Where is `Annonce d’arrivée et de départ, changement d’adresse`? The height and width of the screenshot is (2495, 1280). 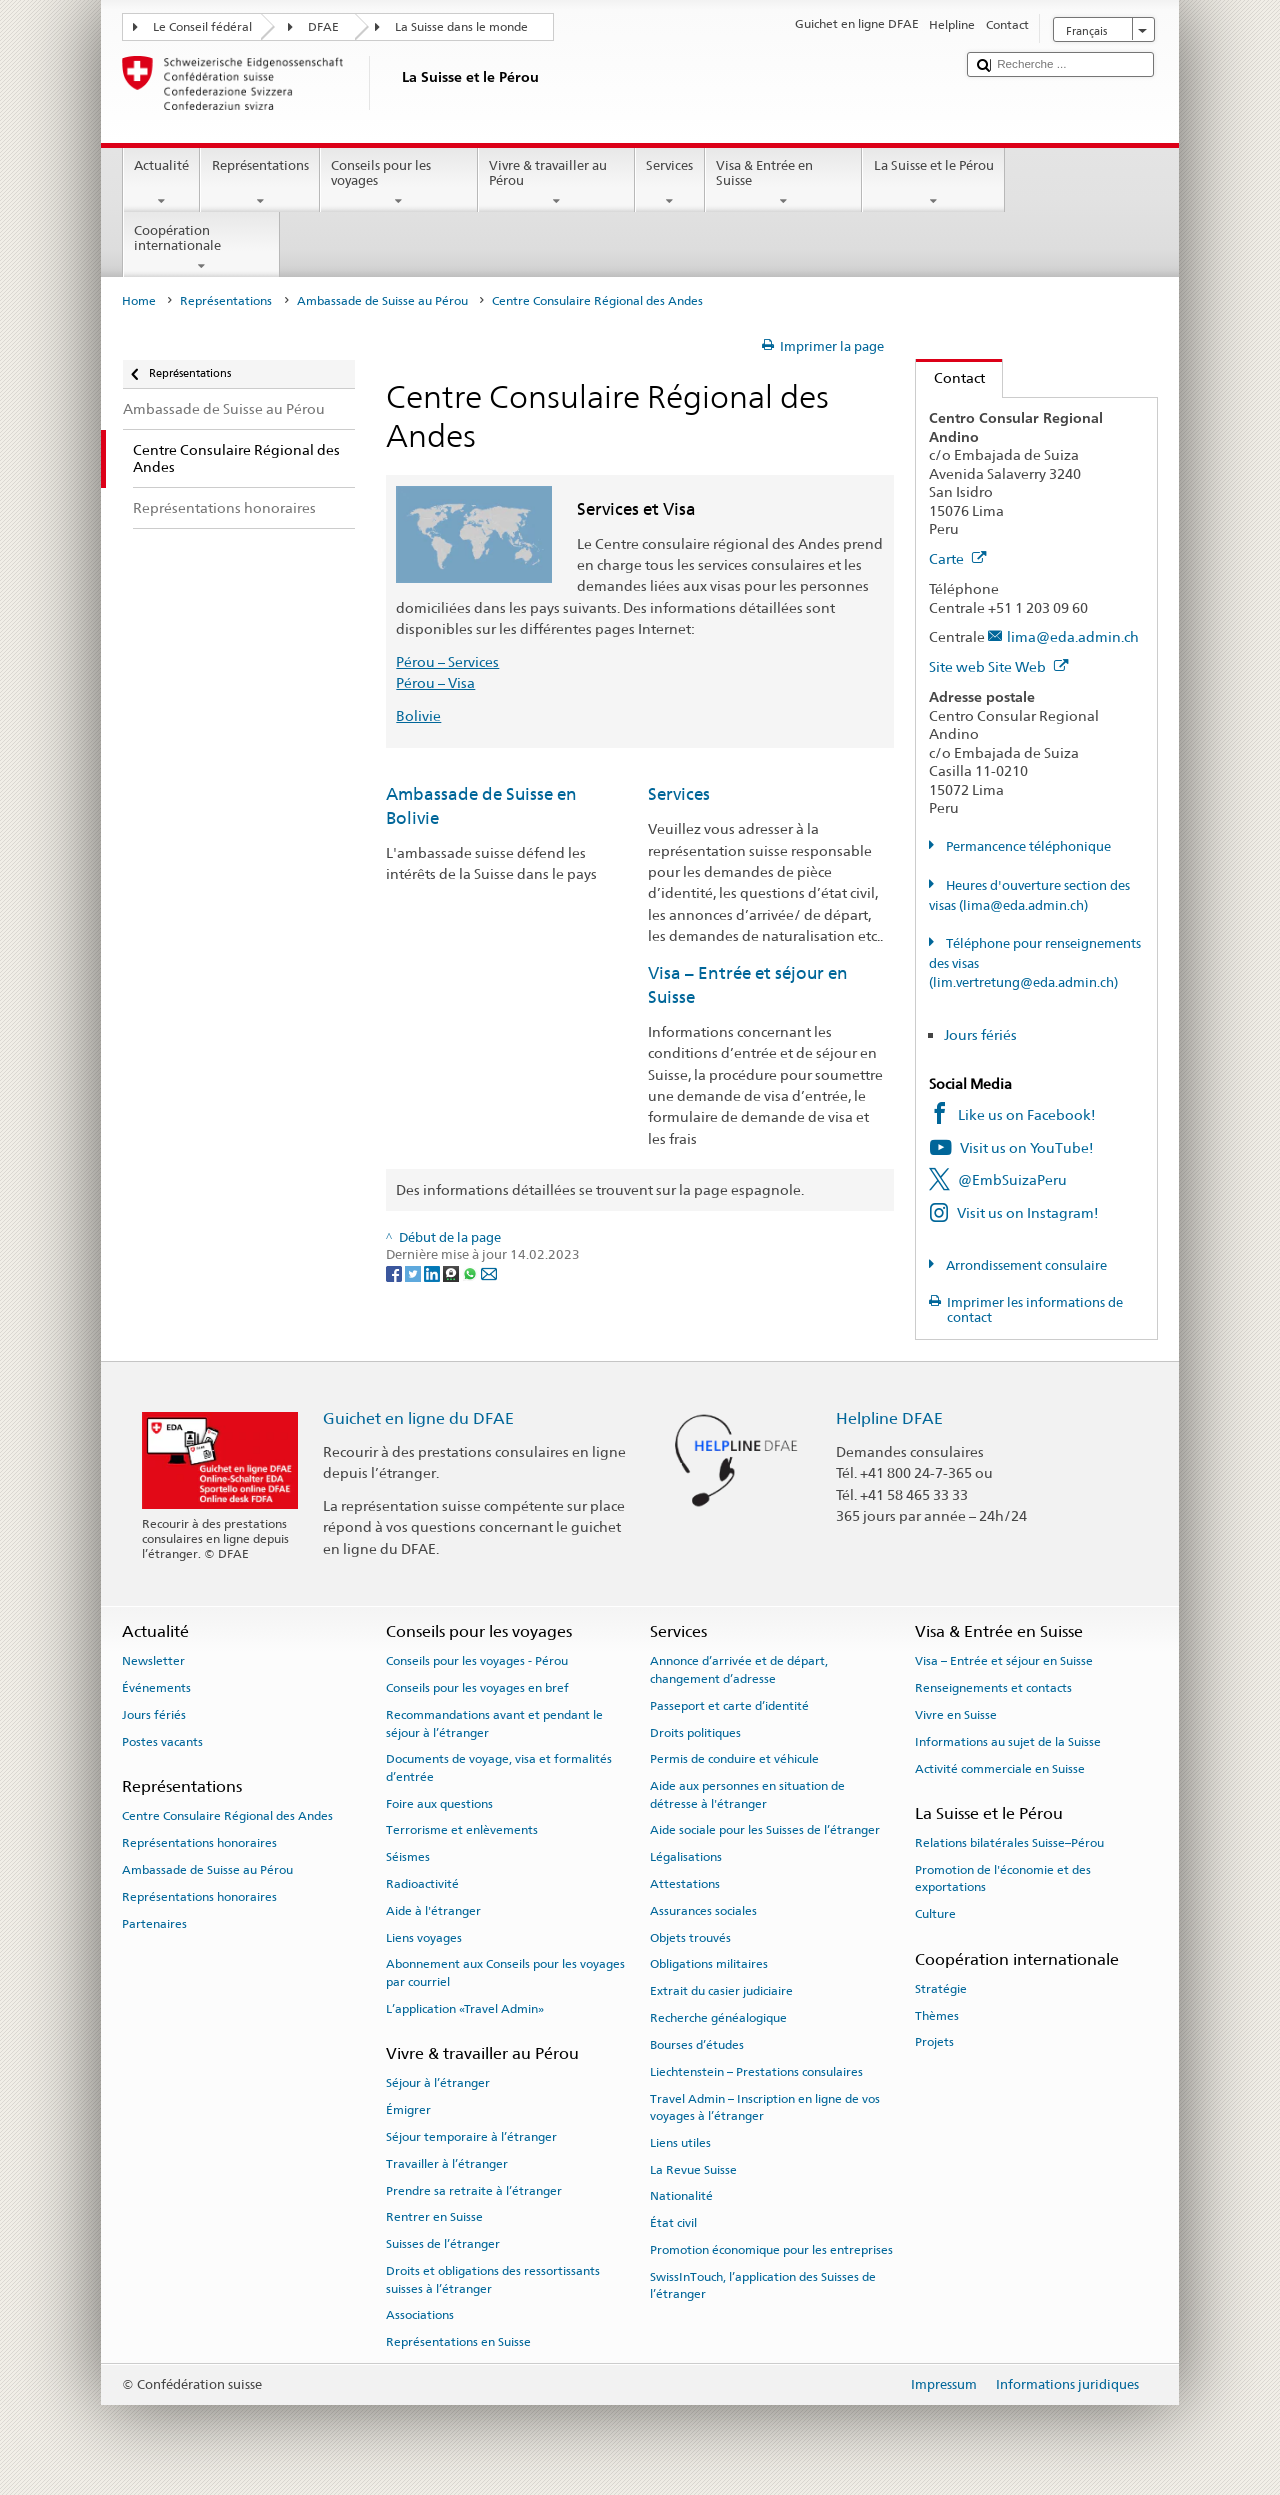
Annonce d’arrivée et de départ, changement d’adresse is located at coordinates (739, 1669).